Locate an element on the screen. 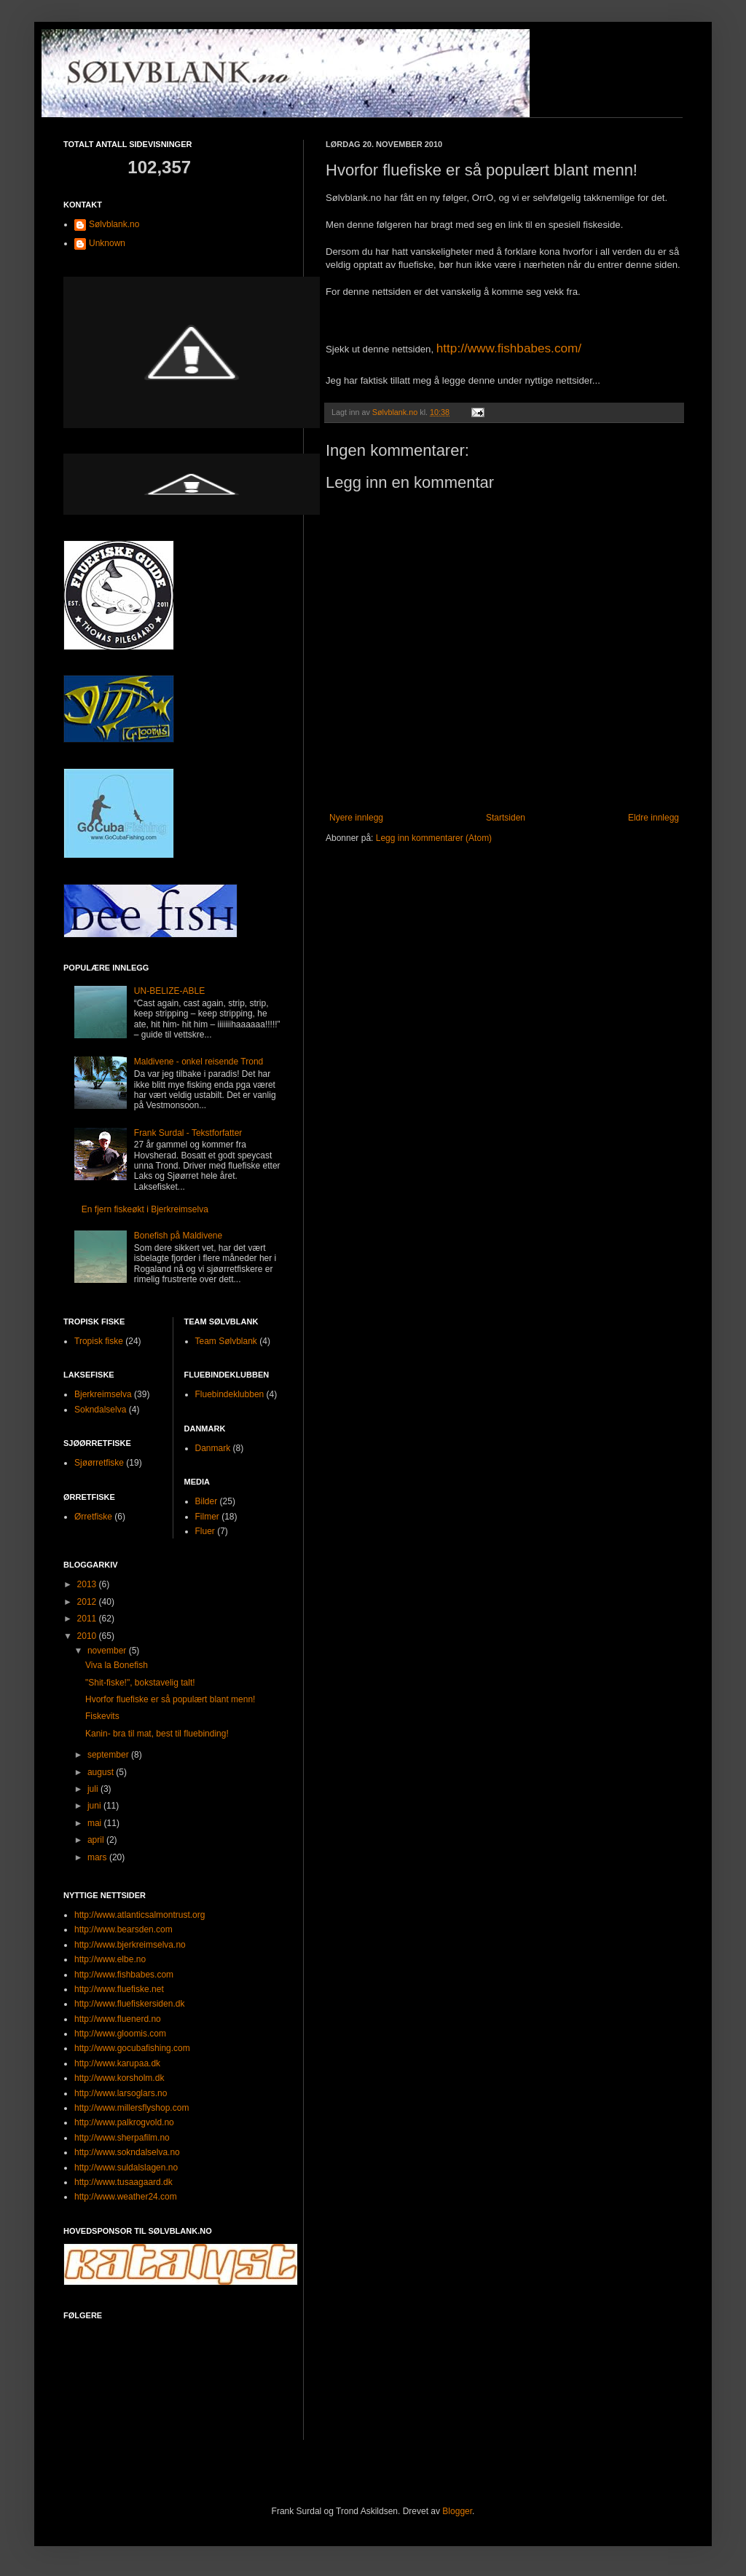 The image size is (746, 2576). 2012 is located at coordinates (88, 1602).